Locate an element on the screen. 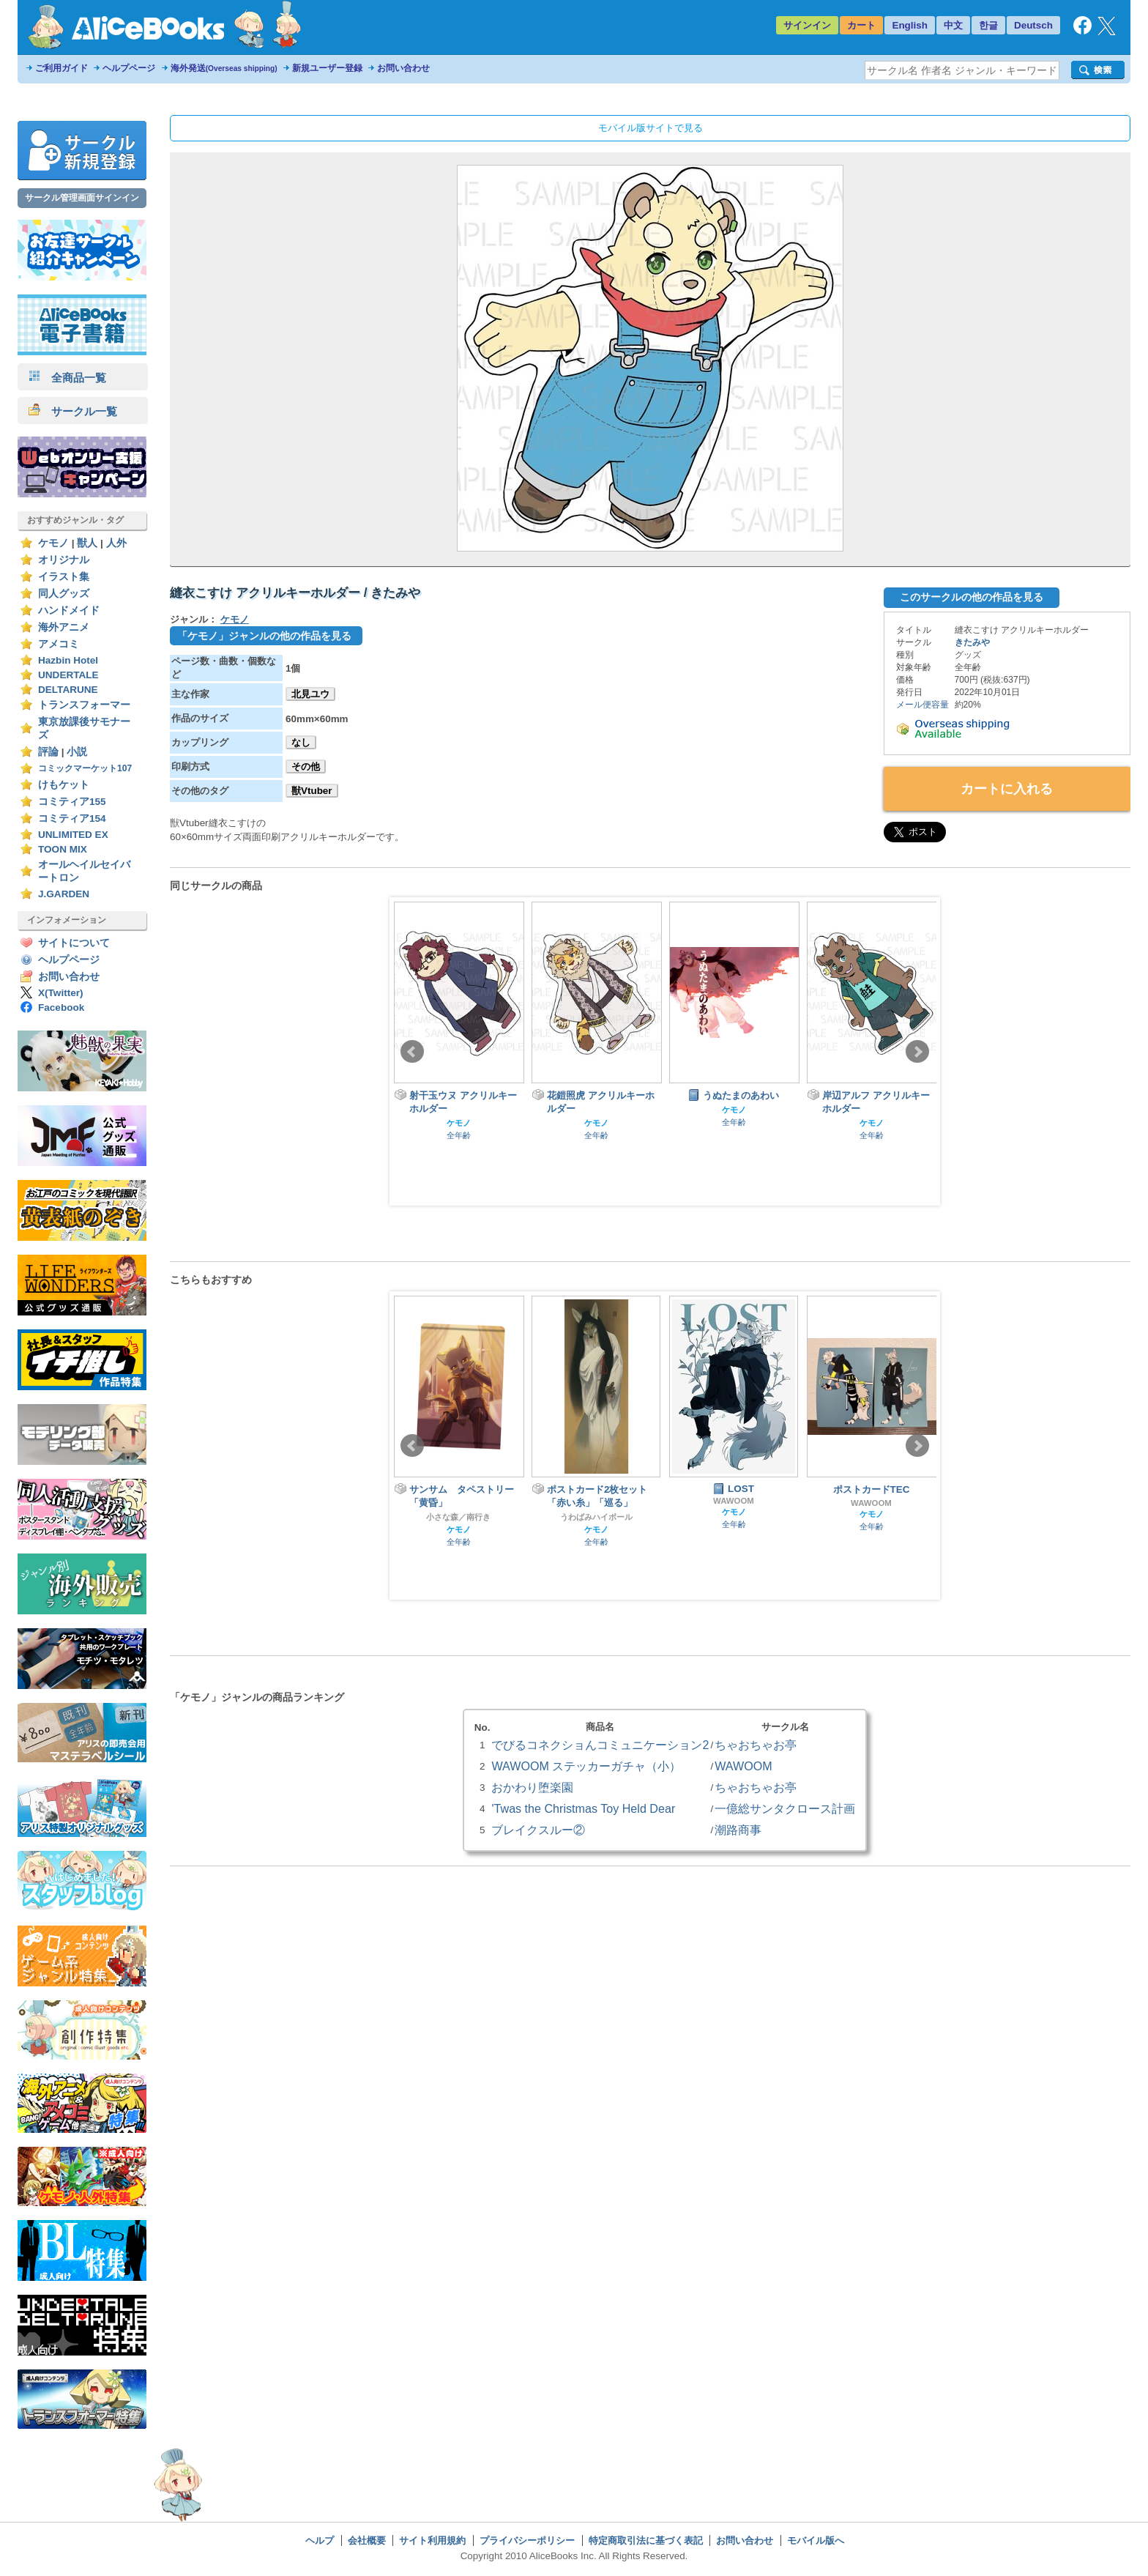  한글 is located at coordinates (988, 25).